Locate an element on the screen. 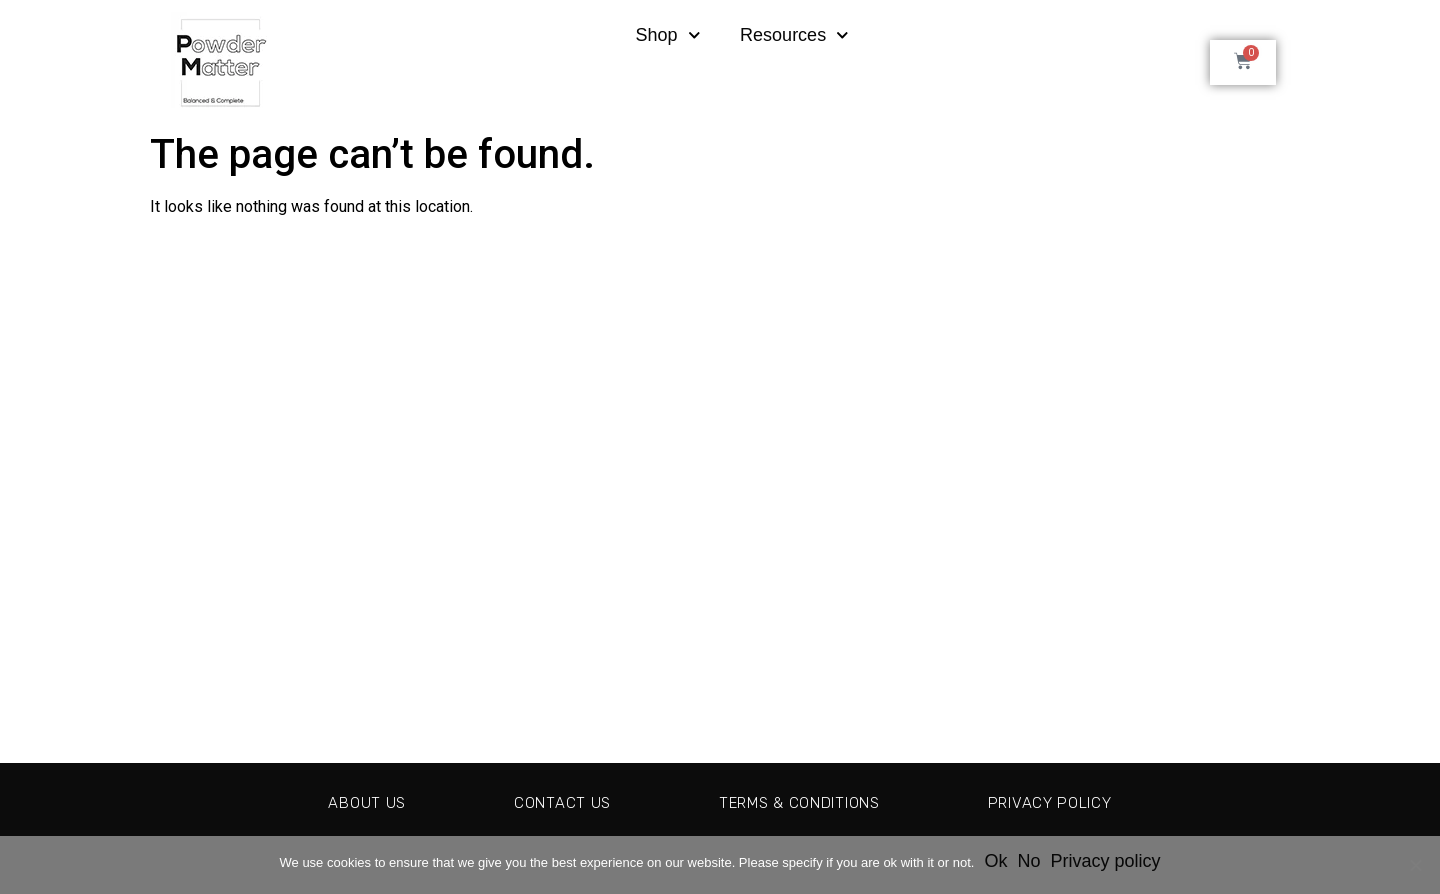 This screenshot has height=894, width=1440. Shop is located at coordinates (667, 35).